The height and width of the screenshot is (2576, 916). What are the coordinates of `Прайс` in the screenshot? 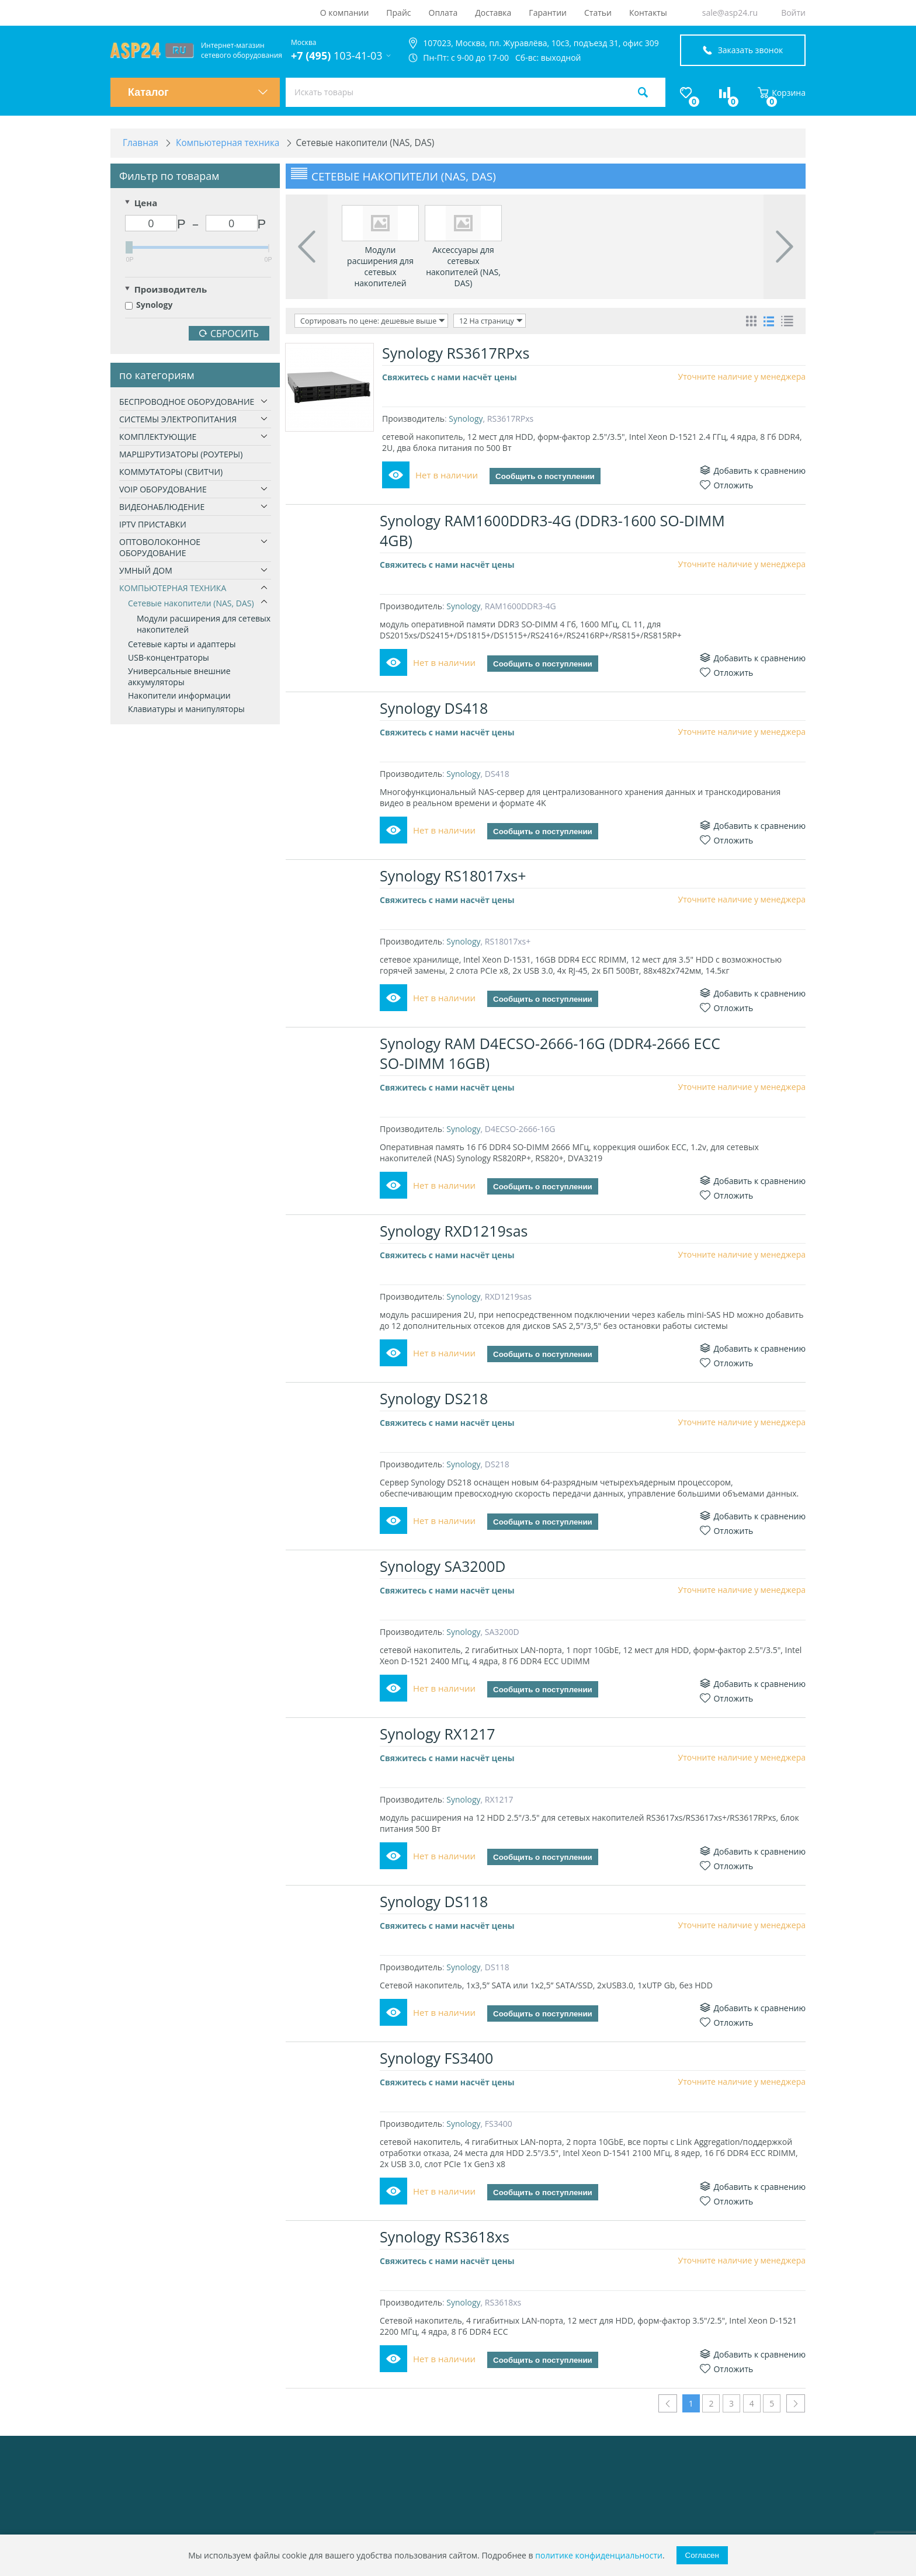 It's located at (398, 12).